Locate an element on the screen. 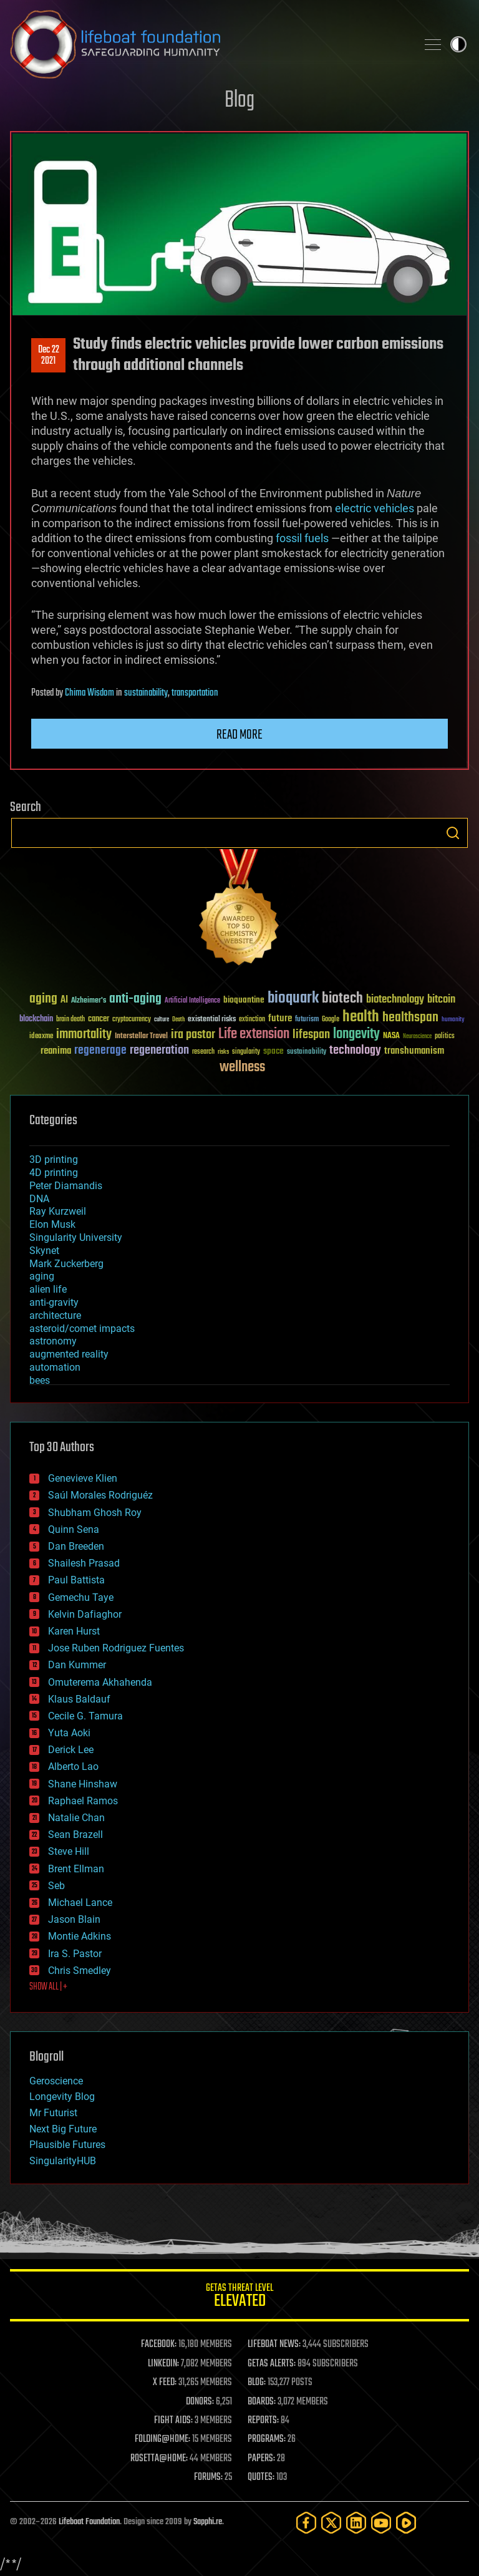 This screenshot has height=2576, width=479. Skynet is located at coordinates (44, 1250).